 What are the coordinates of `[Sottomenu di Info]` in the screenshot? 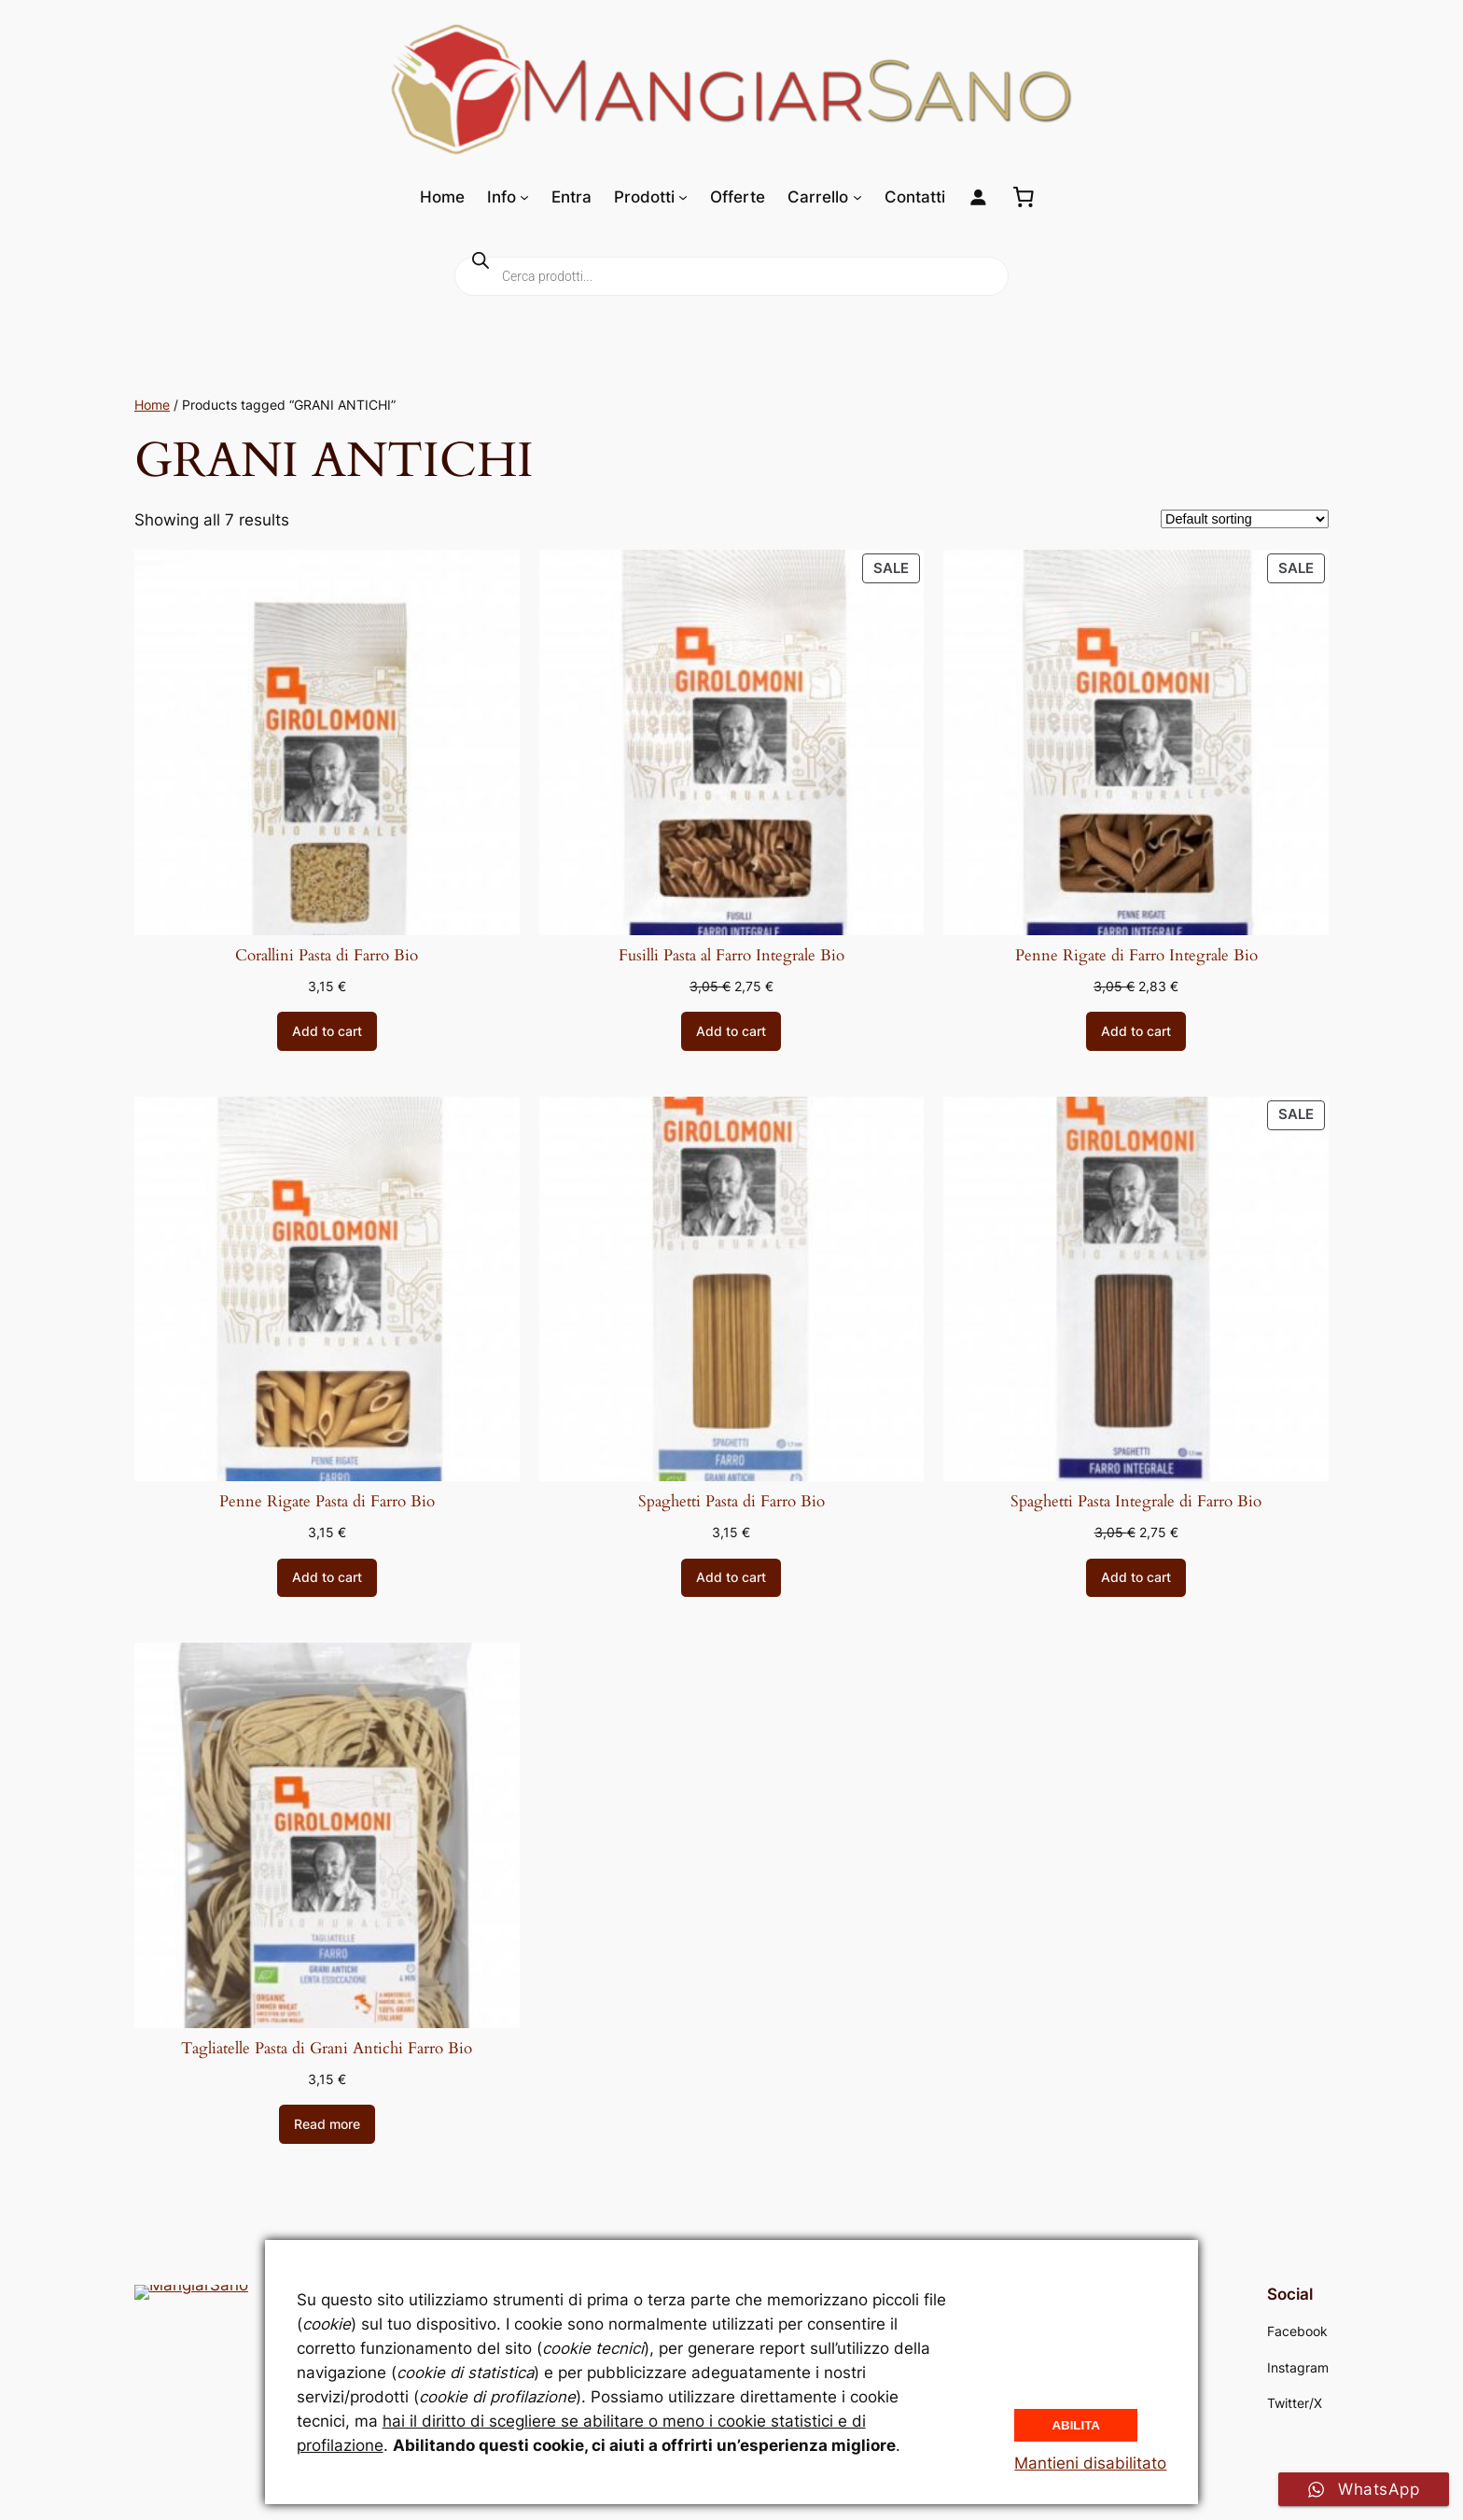 It's located at (524, 197).